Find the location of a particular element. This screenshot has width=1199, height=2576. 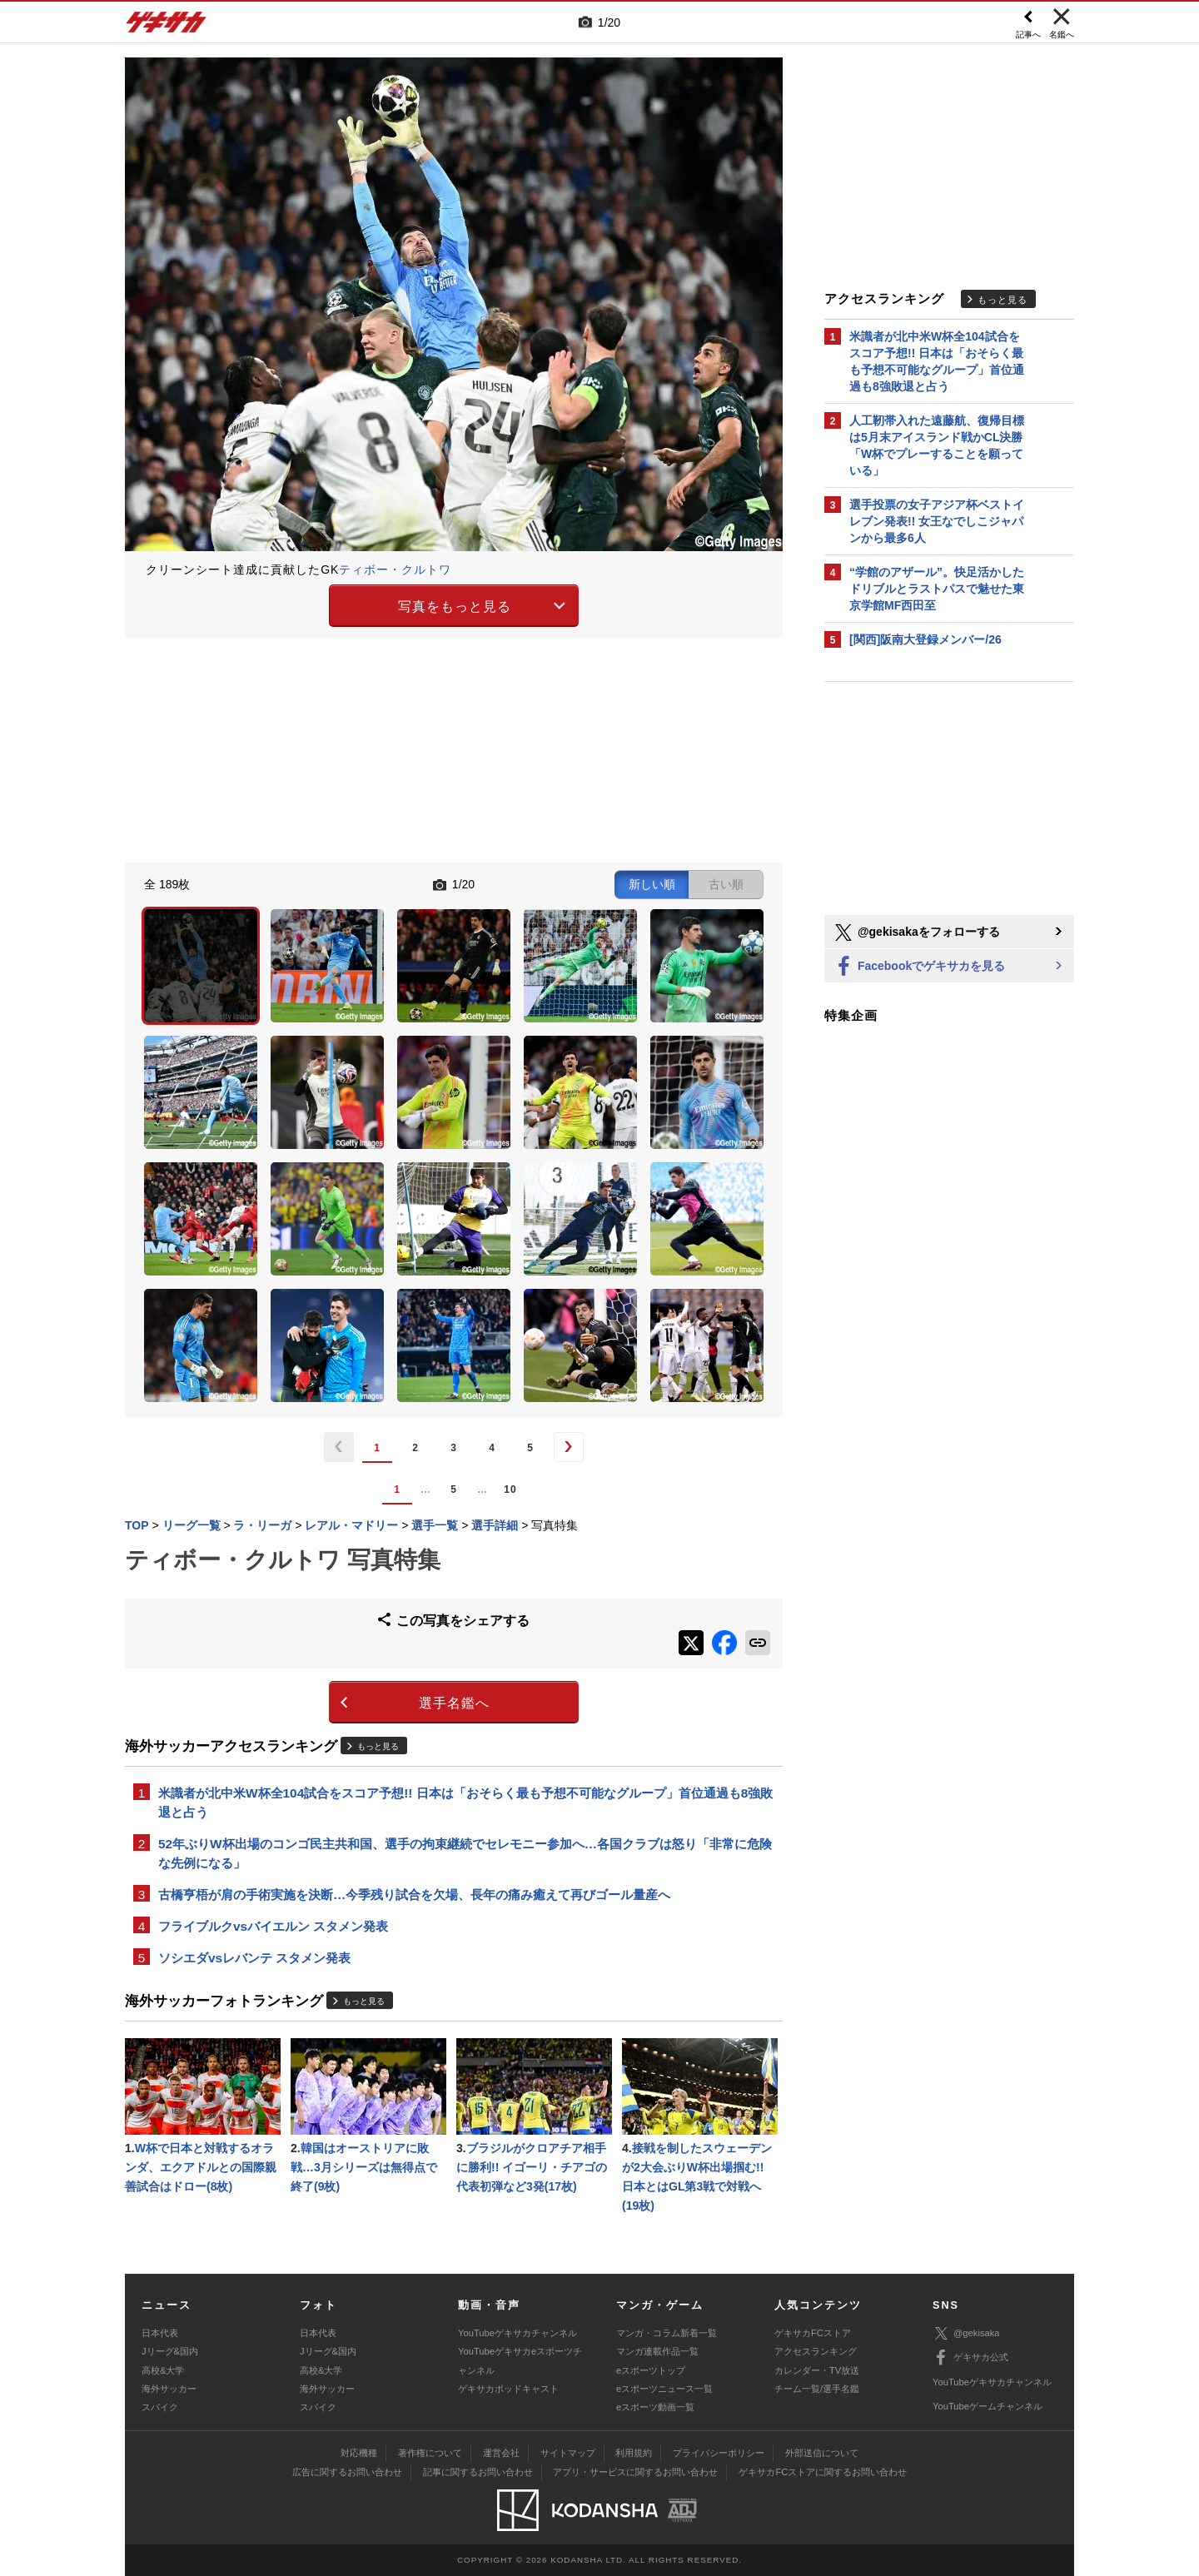

カレンダー・TV放送 is located at coordinates (816, 2370).